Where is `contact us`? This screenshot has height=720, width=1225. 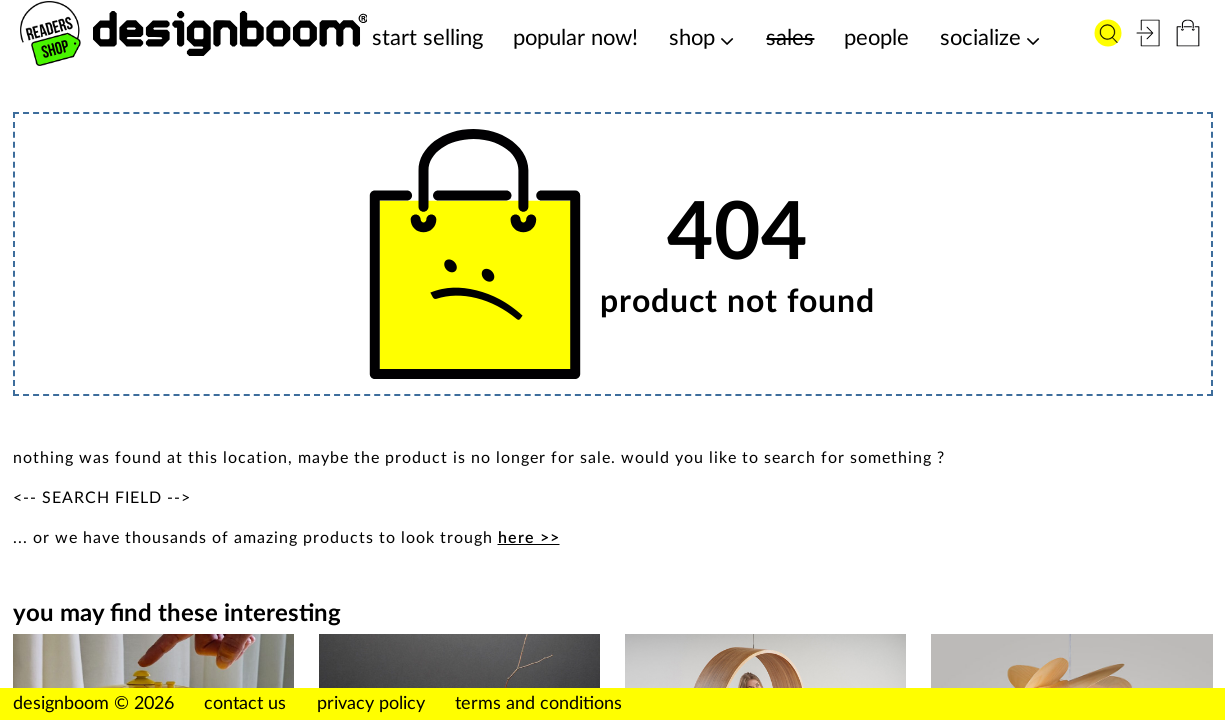
contact us is located at coordinates (245, 704).